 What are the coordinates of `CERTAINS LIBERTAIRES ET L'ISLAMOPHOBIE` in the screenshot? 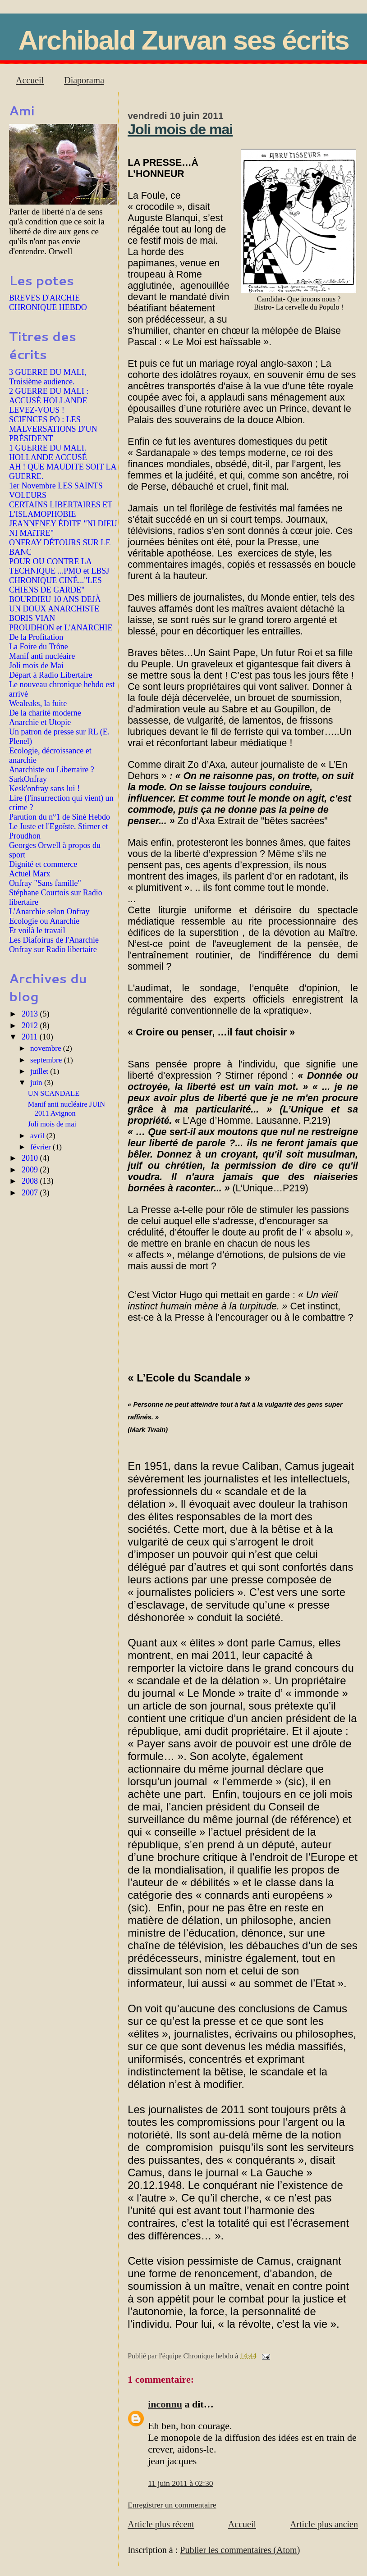 It's located at (60, 509).